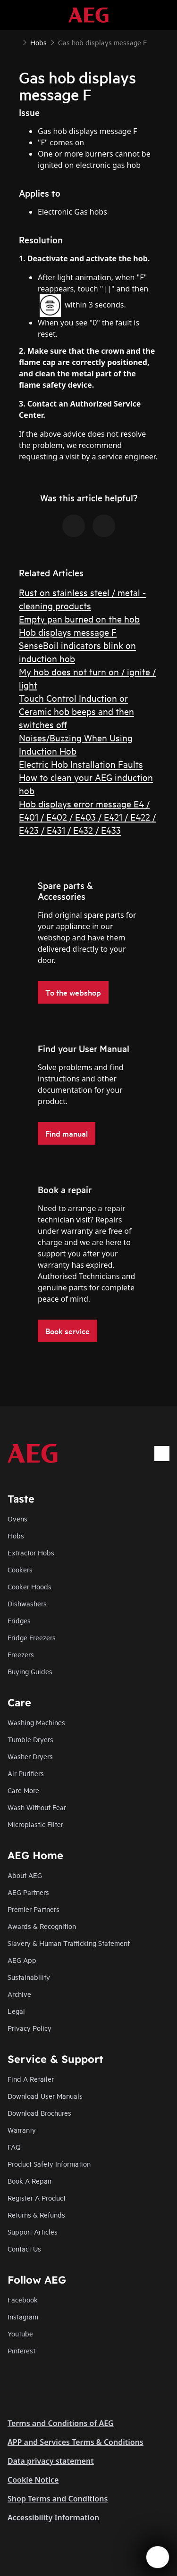 This screenshot has width=177, height=2576. What do you see at coordinates (76, 711) in the screenshot?
I see `Touch Control Induction or Ceramic hob beeps and then switches off` at bounding box center [76, 711].